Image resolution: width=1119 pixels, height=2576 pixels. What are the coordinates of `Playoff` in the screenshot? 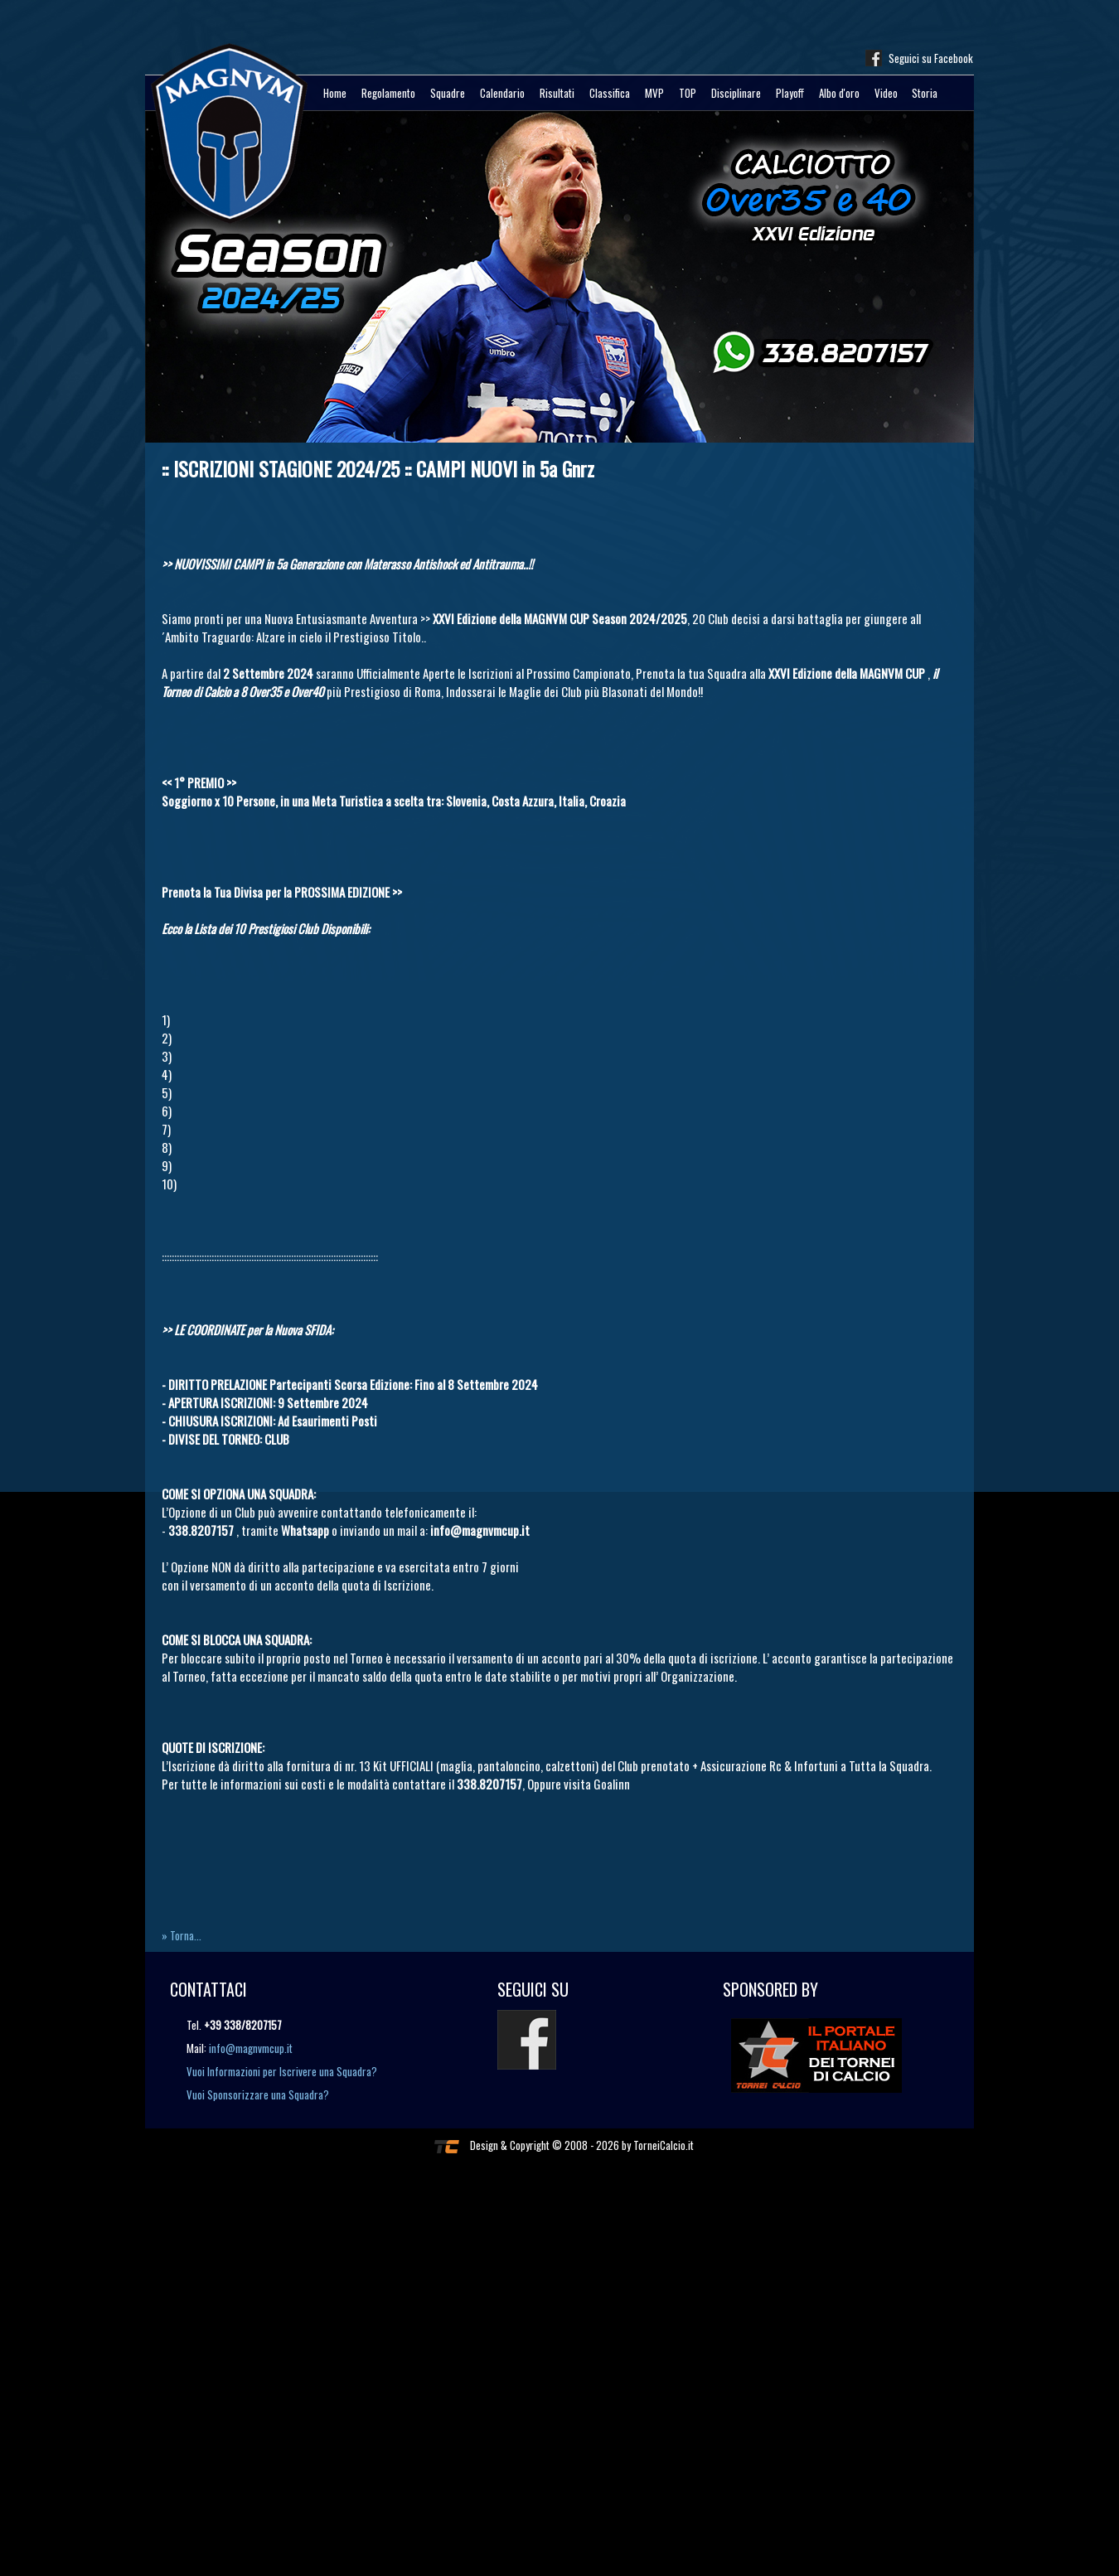 It's located at (790, 93).